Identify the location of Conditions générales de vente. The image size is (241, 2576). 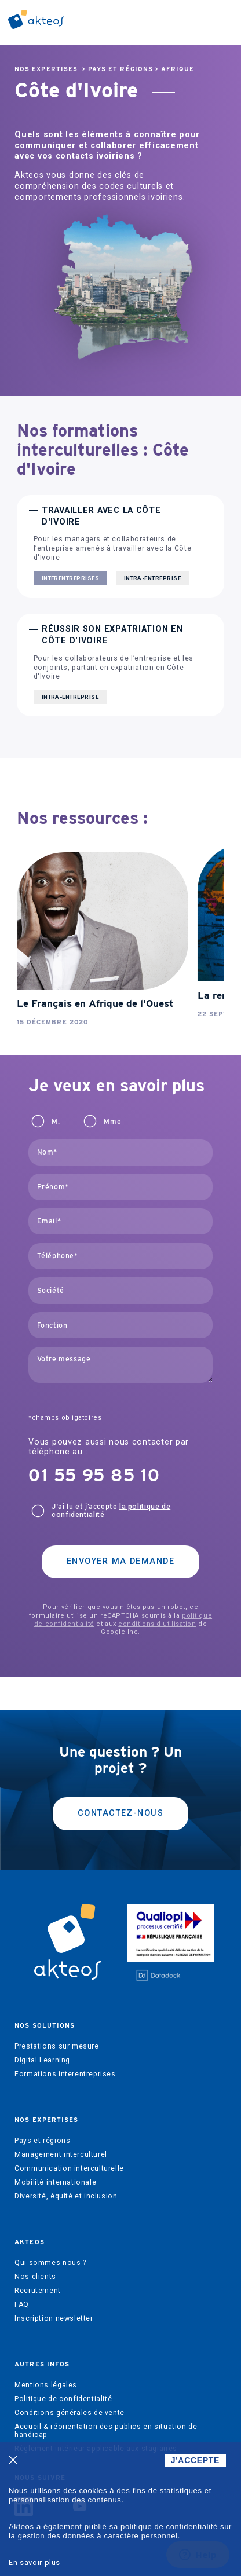
(69, 2413).